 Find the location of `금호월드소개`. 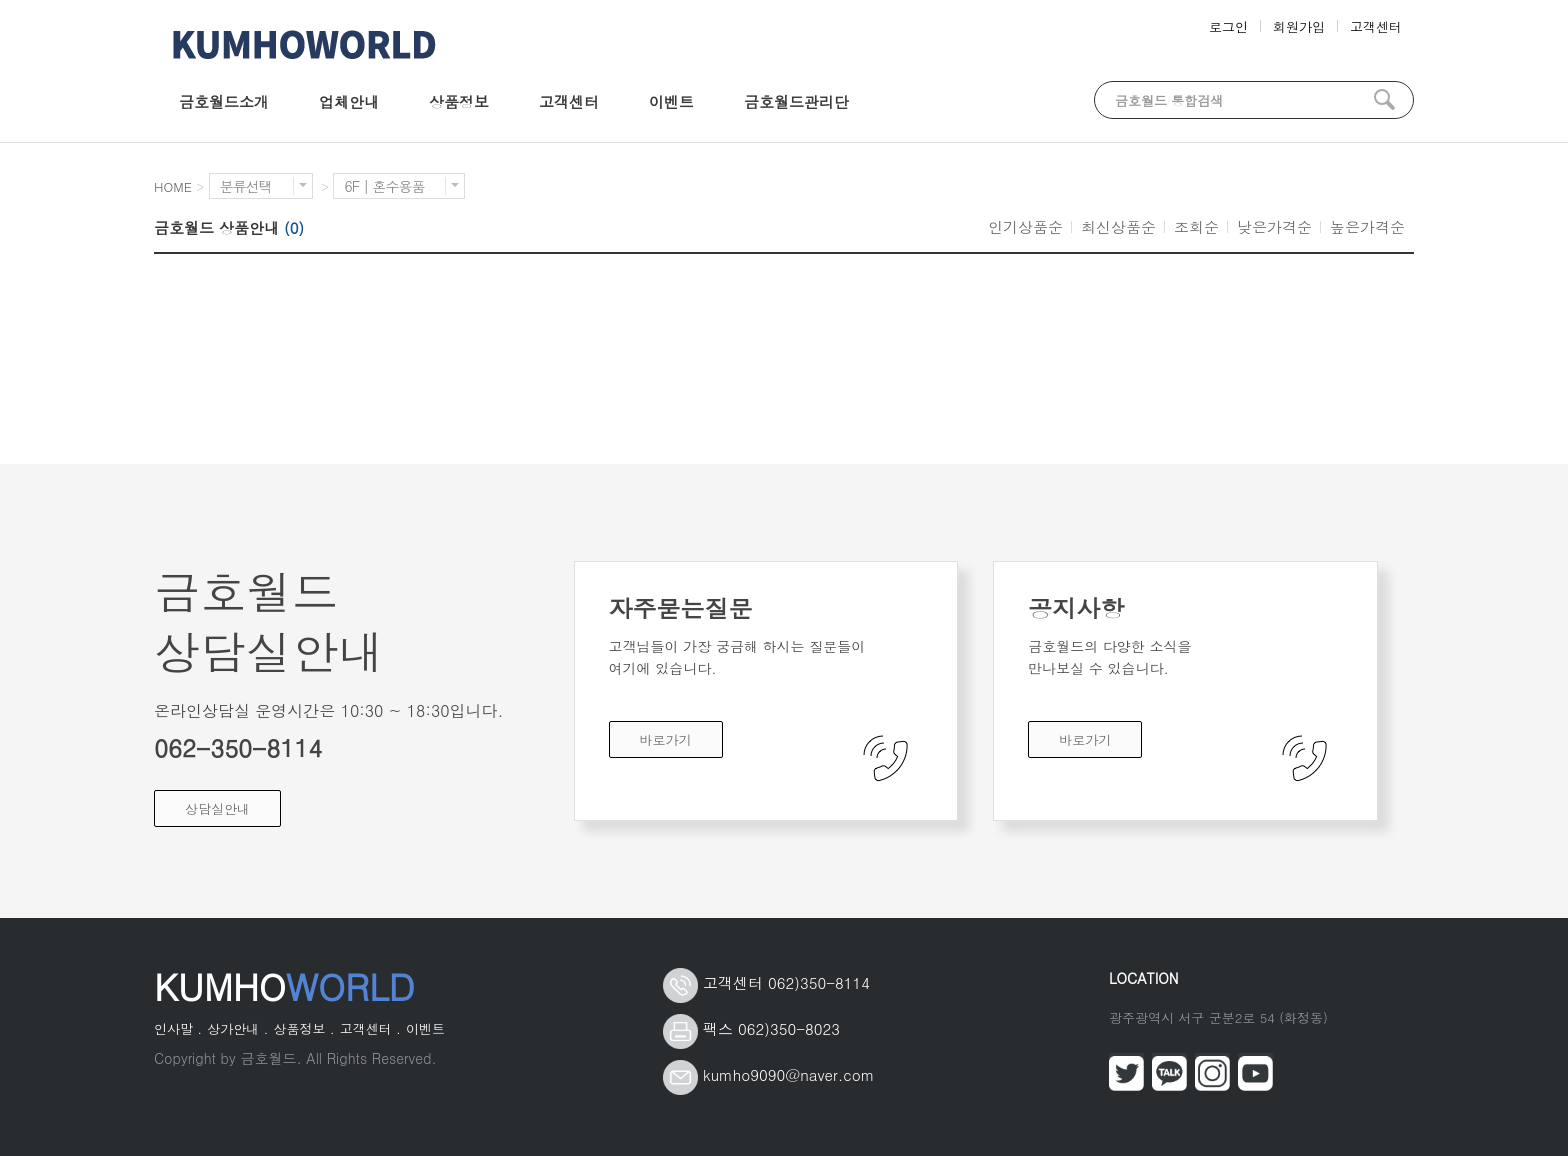

금호월드소개 is located at coordinates (224, 101).